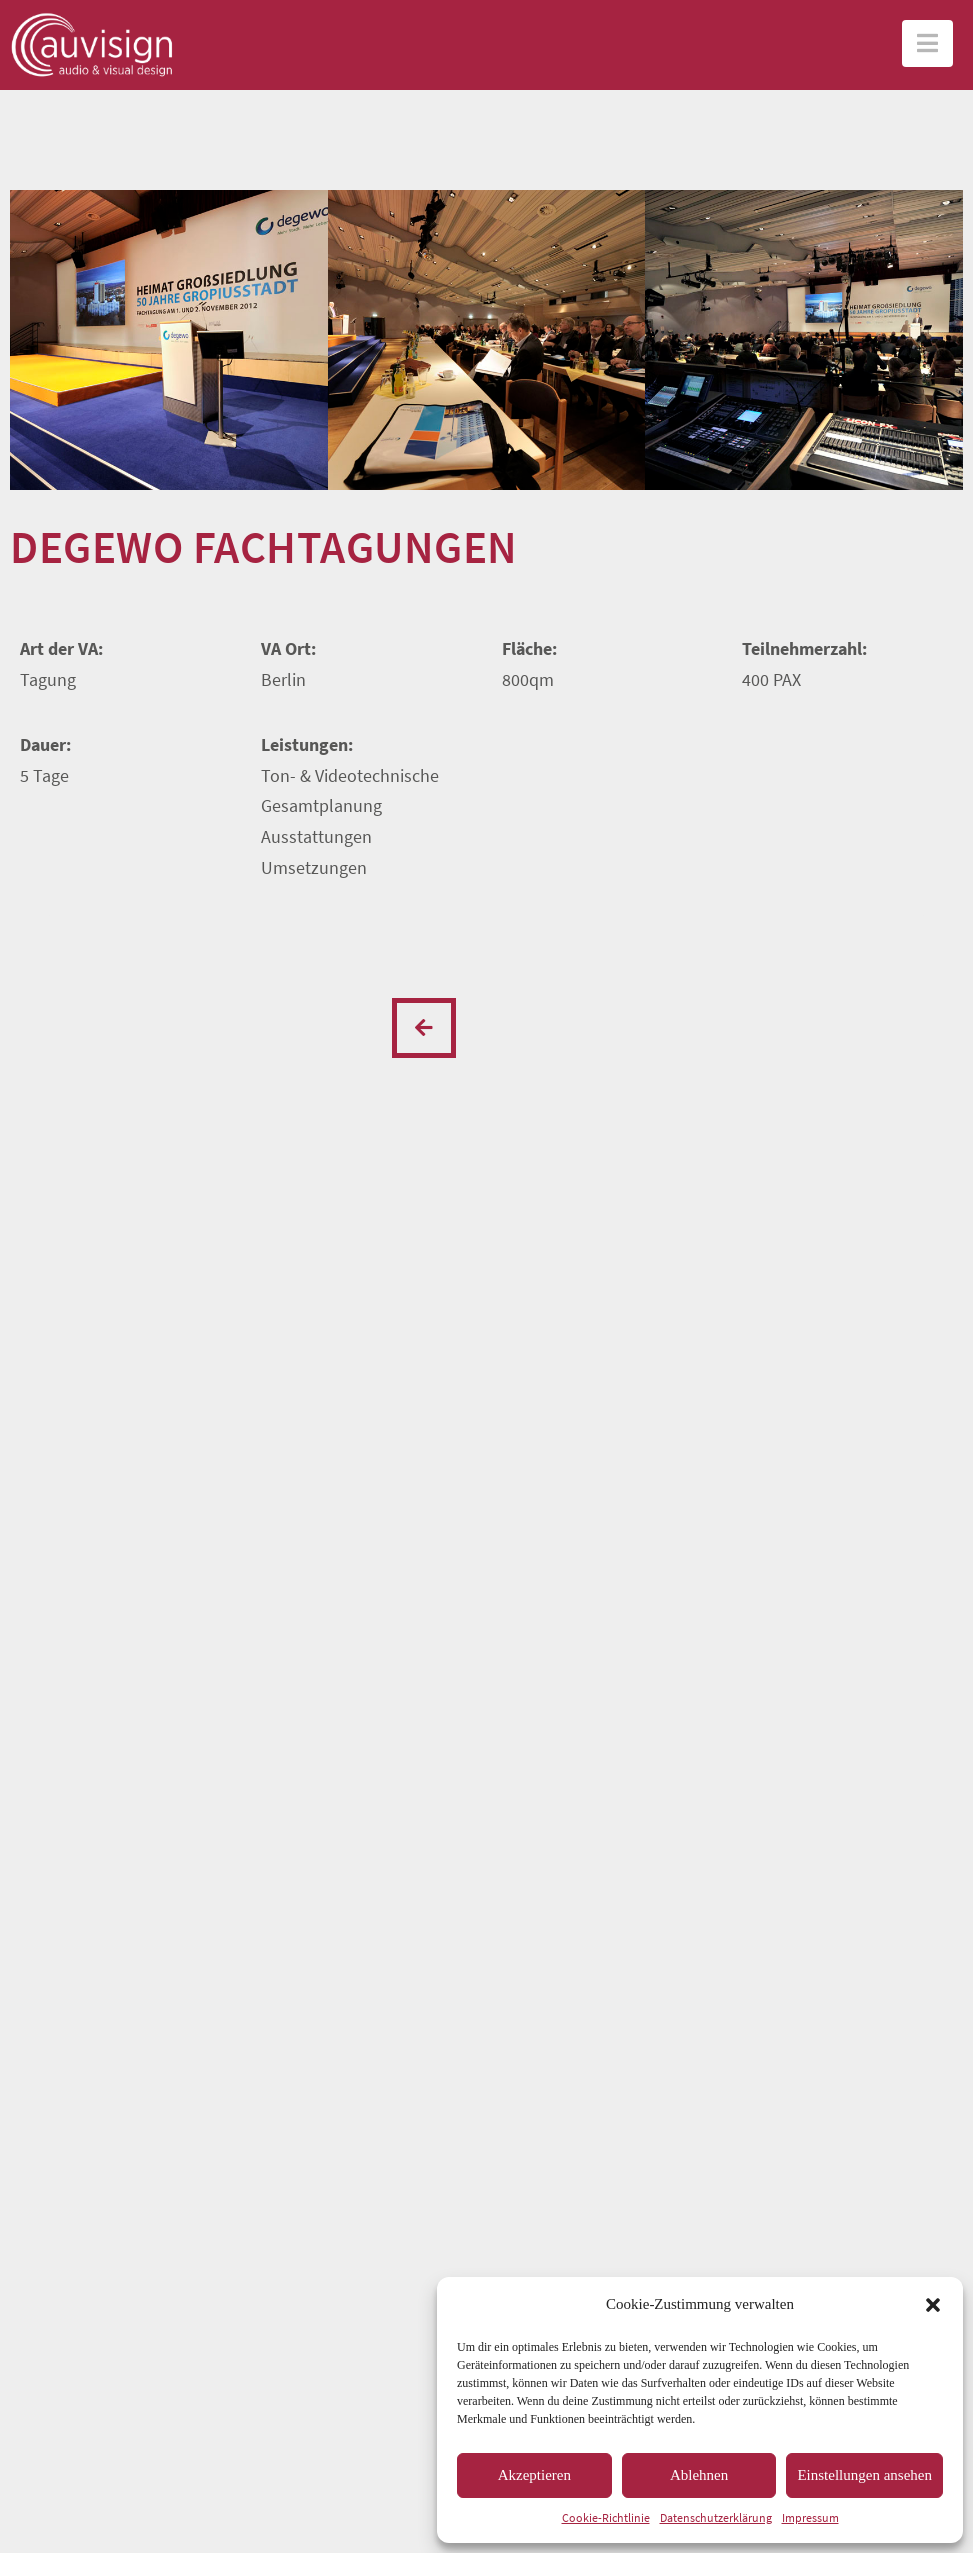 The image size is (973, 2553). What do you see at coordinates (699, 2475) in the screenshot?
I see `Ablehnen` at bounding box center [699, 2475].